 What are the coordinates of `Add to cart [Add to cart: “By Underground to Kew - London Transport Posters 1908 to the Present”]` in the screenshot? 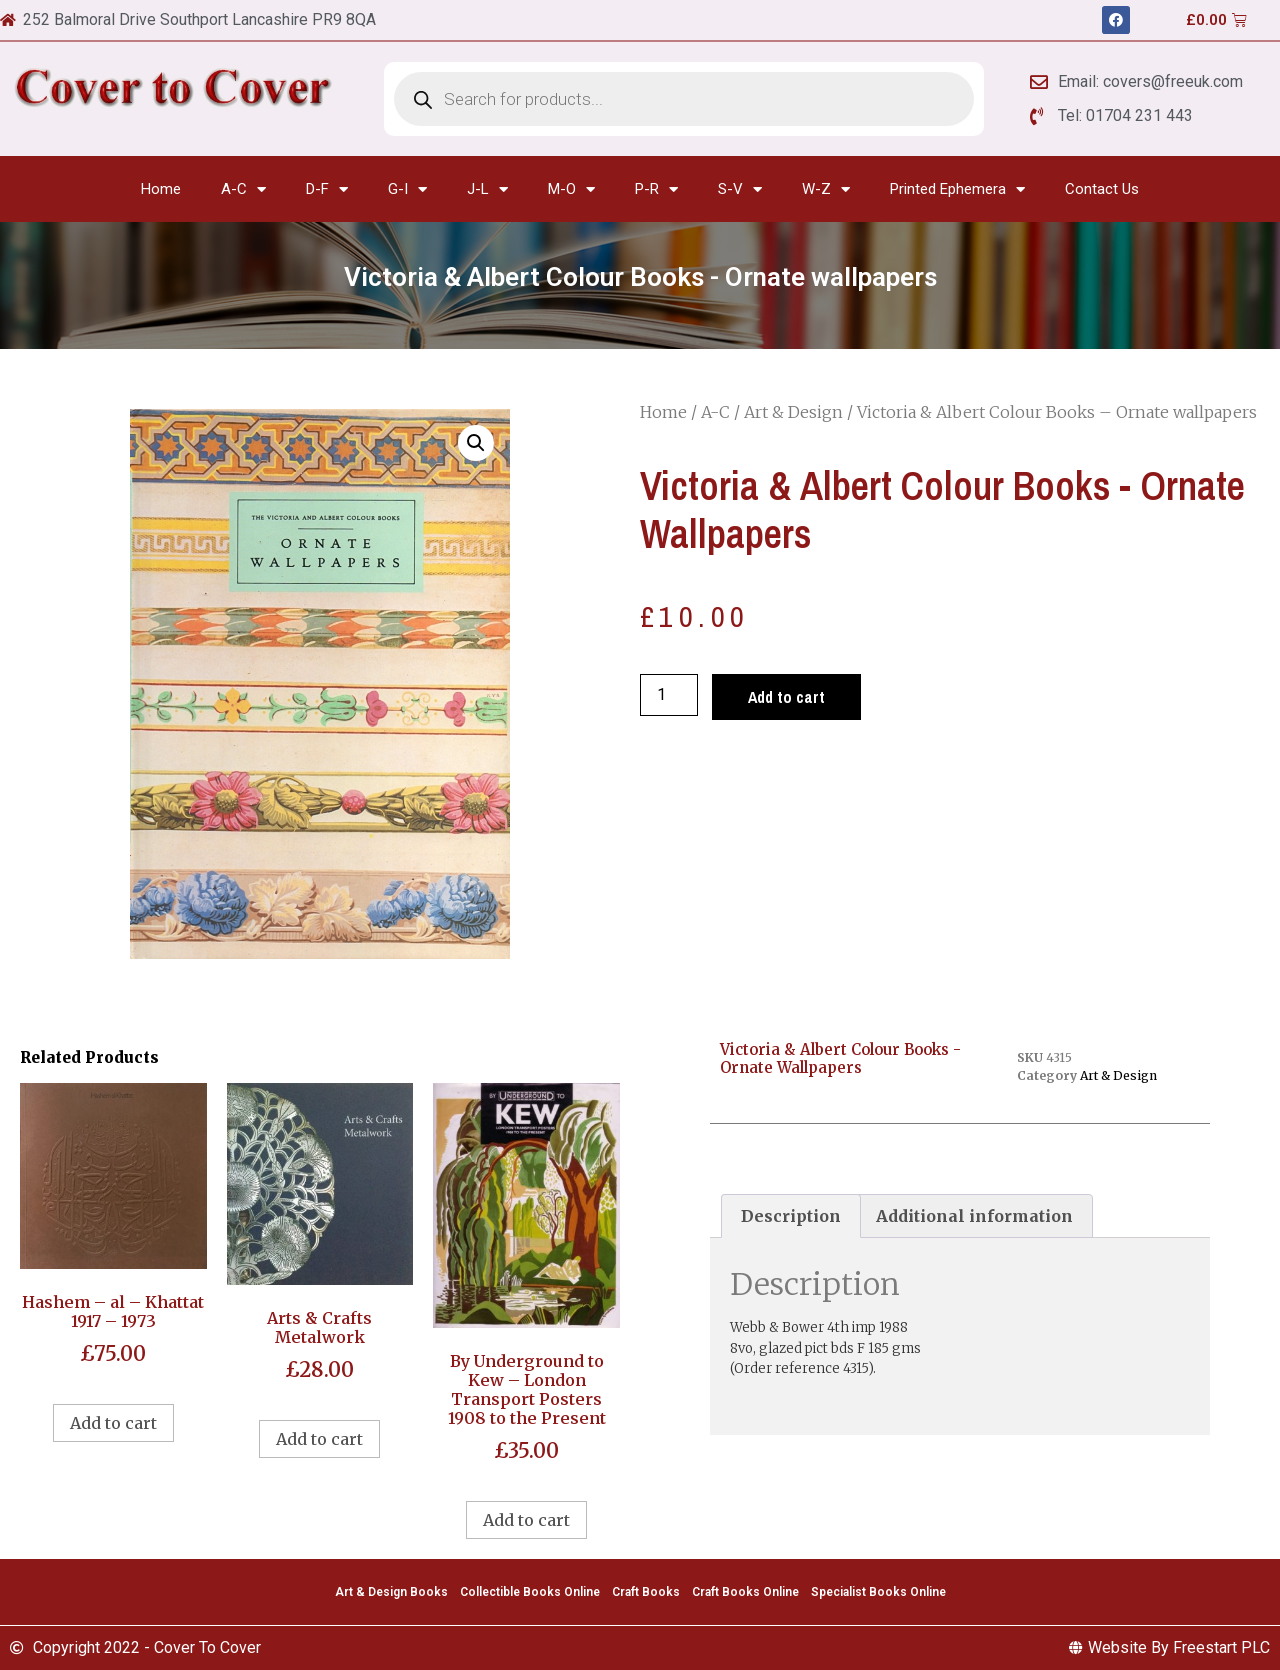 It's located at (526, 1520).